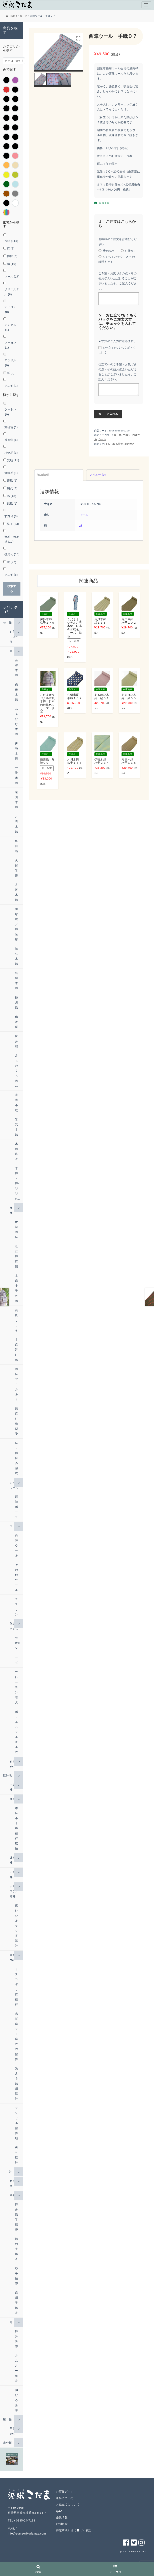 The height and width of the screenshot is (2576, 154). Describe the element at coordinates (12, 480) in the screenshot. I see `絣風` at that location.